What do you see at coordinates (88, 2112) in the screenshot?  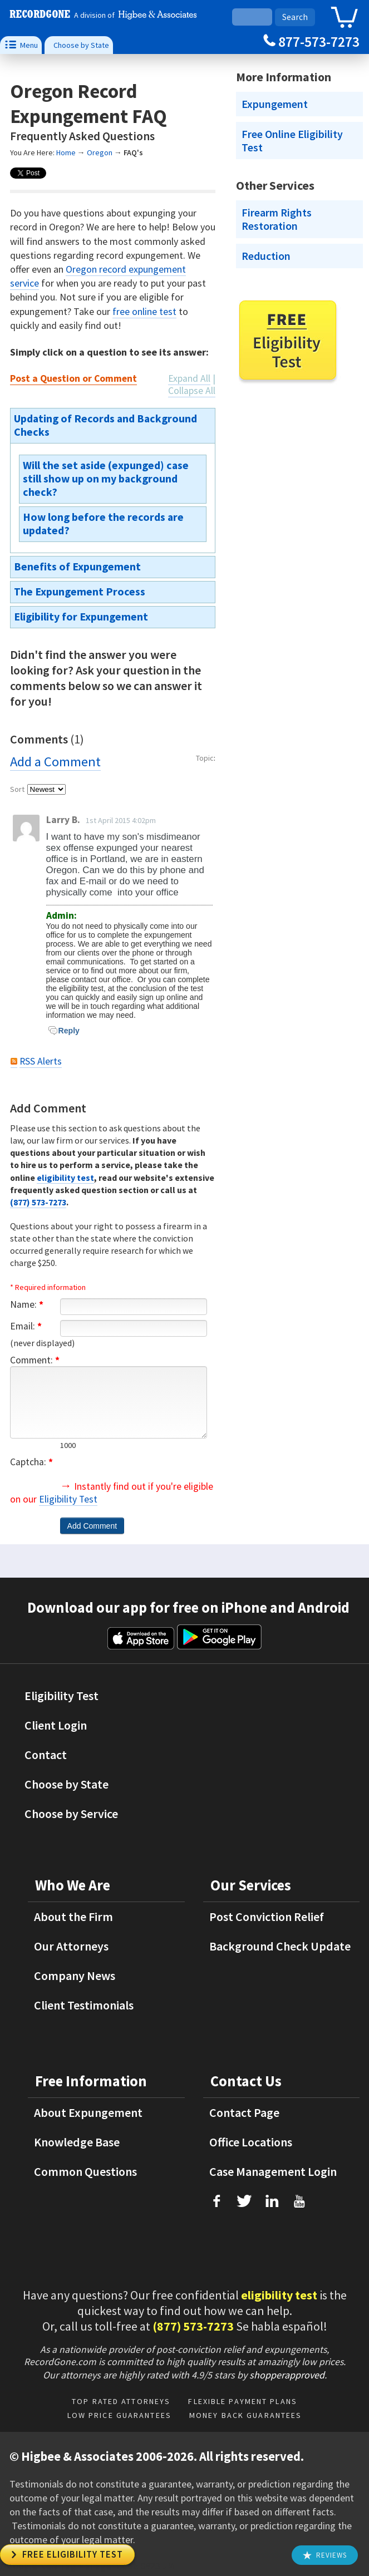 I see `About Expungement` at bounding box center [88, 2112].